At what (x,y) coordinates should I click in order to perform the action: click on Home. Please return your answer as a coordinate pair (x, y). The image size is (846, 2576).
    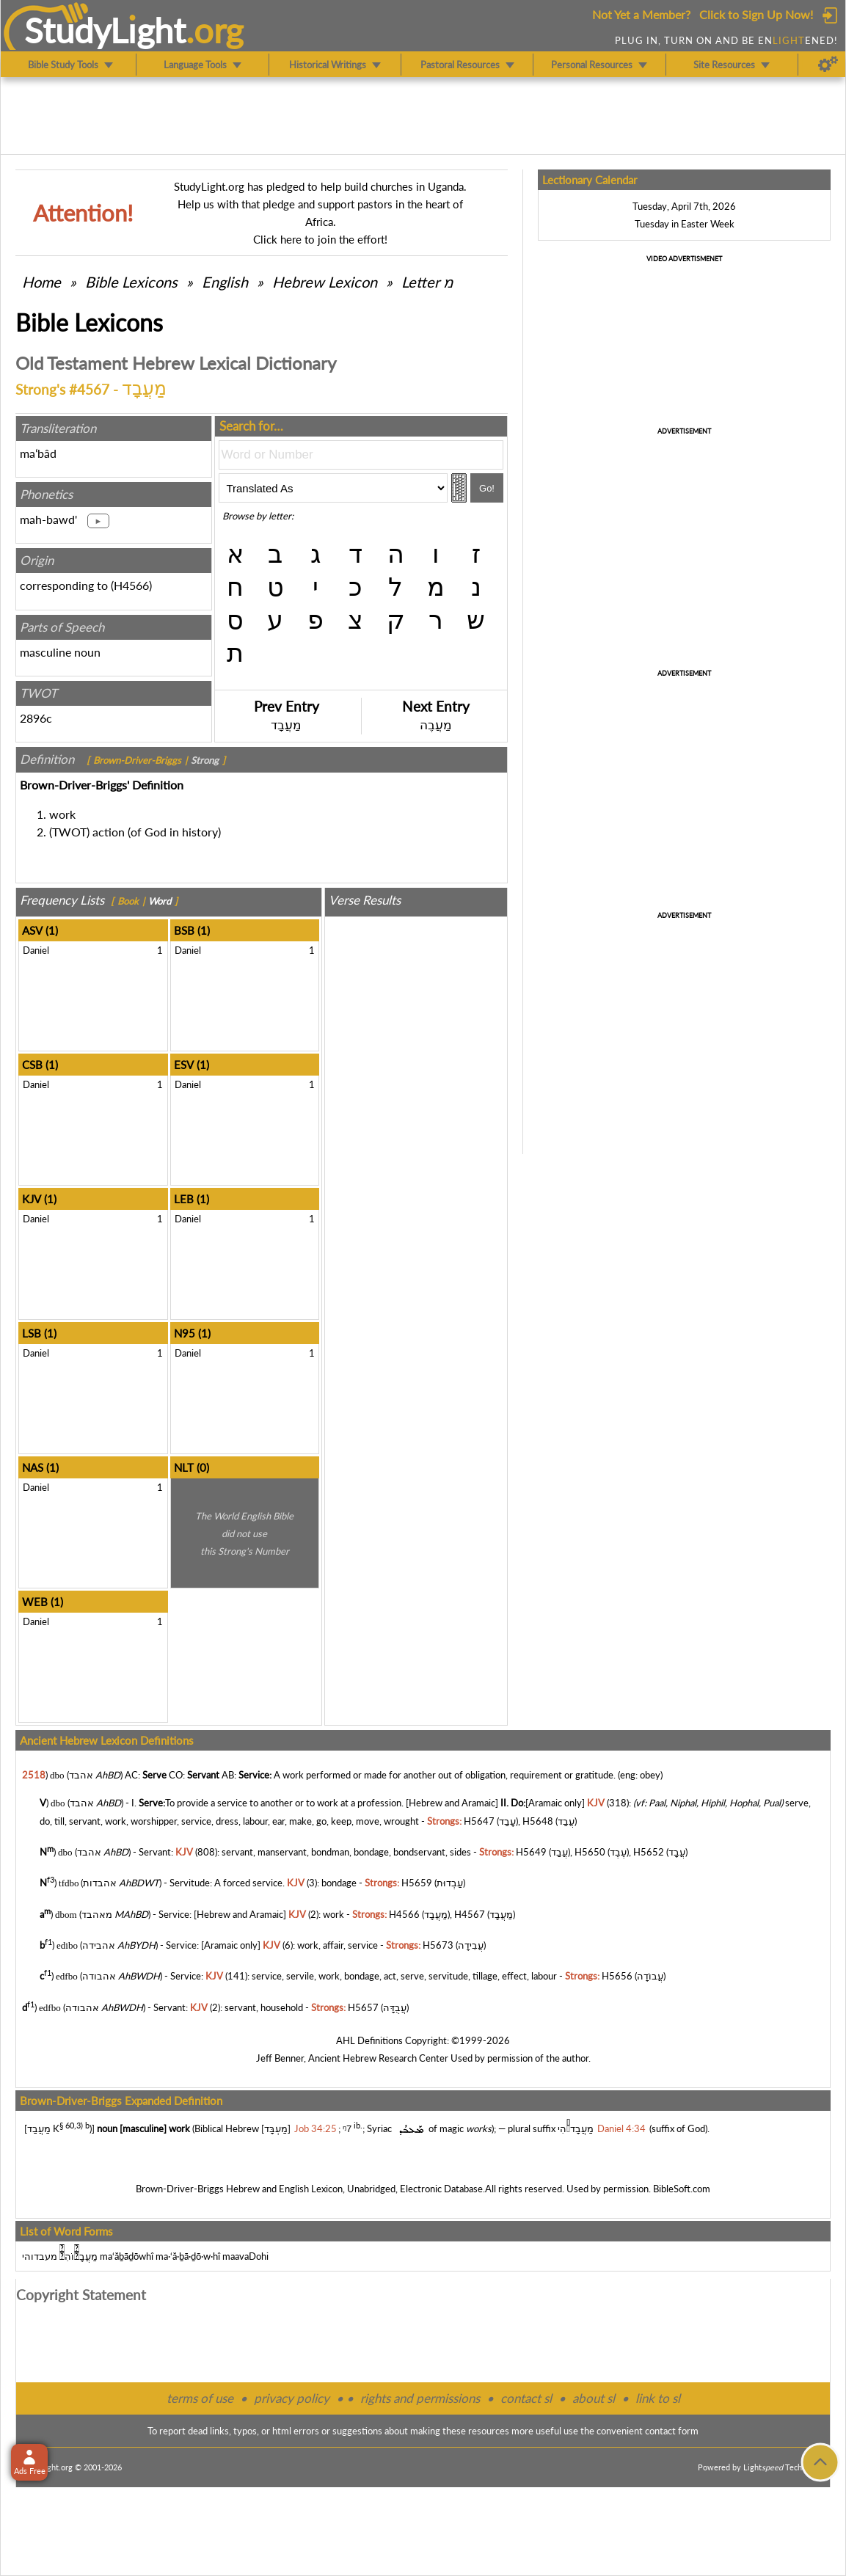
    Looking at the image, I should click on (41, 282).